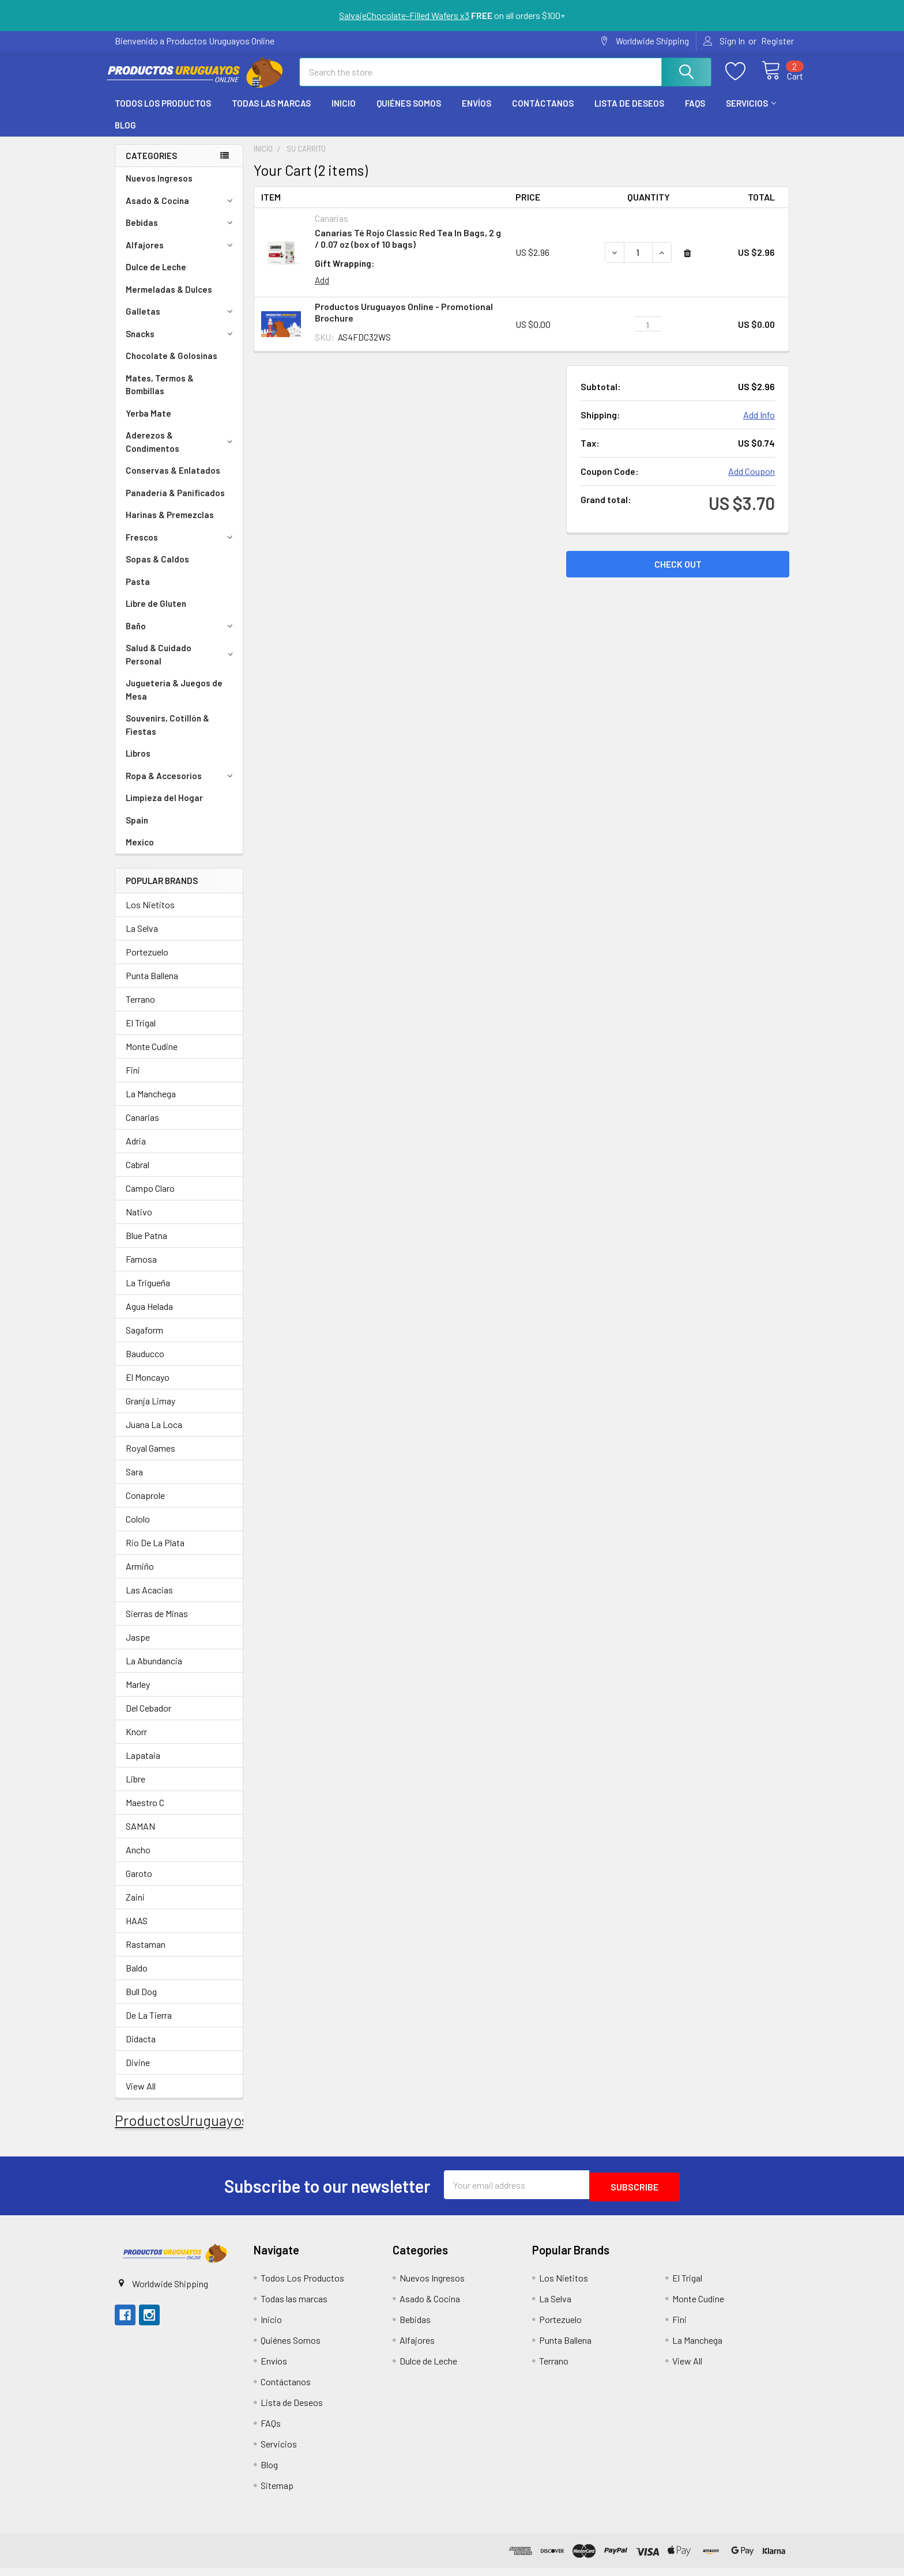 This screenshot has height=2576, width=904. Describe the element at coordinates (150, 1411) in the screenshot. I see `Granja Limay` at that location.